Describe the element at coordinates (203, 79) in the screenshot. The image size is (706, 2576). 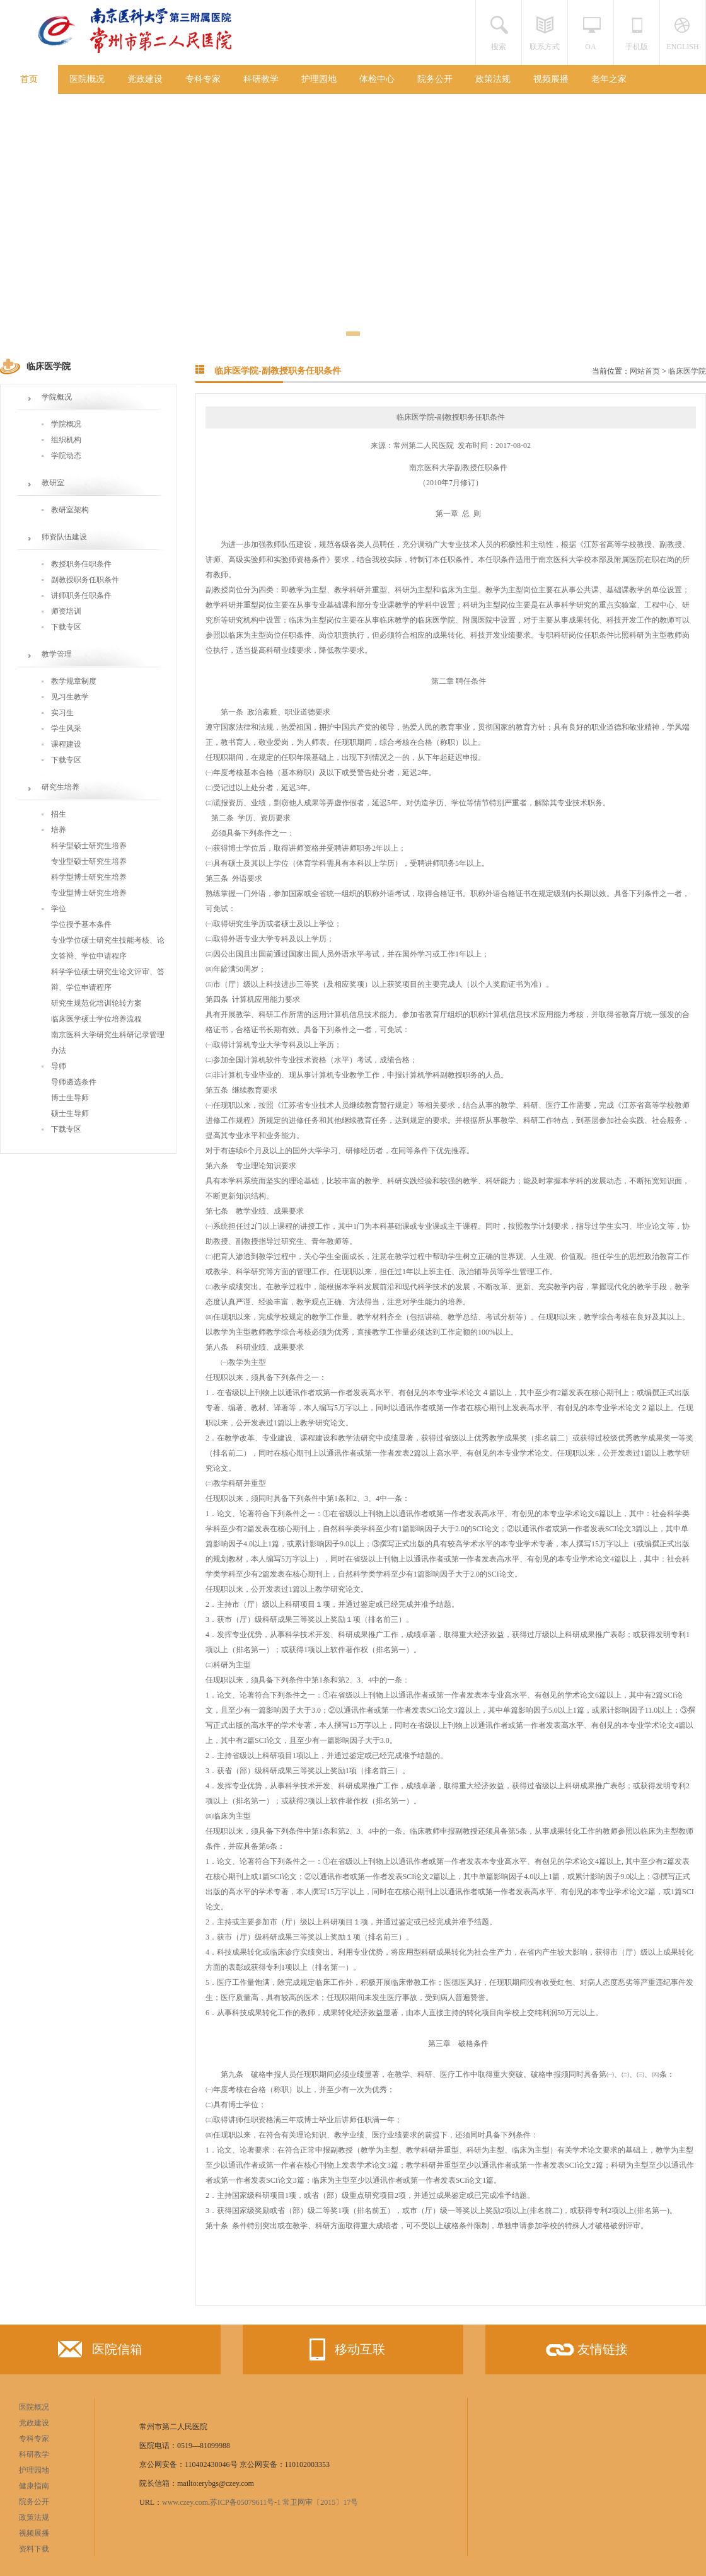
I see `专科专家` at that location.